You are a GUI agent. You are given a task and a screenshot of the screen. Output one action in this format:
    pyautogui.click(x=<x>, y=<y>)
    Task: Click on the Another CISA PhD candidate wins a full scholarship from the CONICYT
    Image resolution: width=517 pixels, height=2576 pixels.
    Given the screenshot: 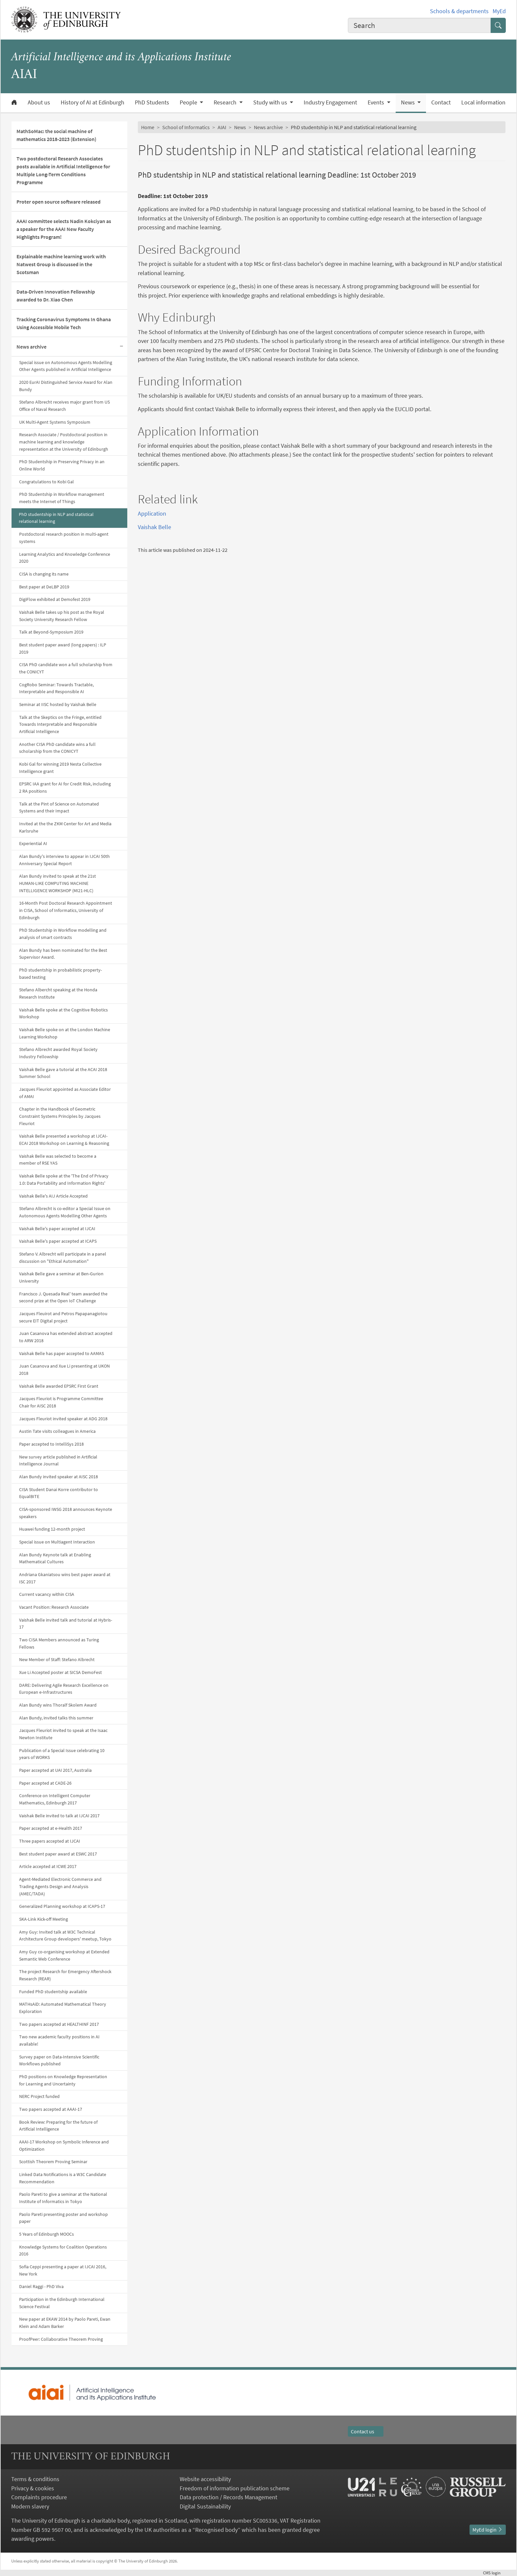 What is the action you would take?
    pyautogui.click(x=57, y=747)
    